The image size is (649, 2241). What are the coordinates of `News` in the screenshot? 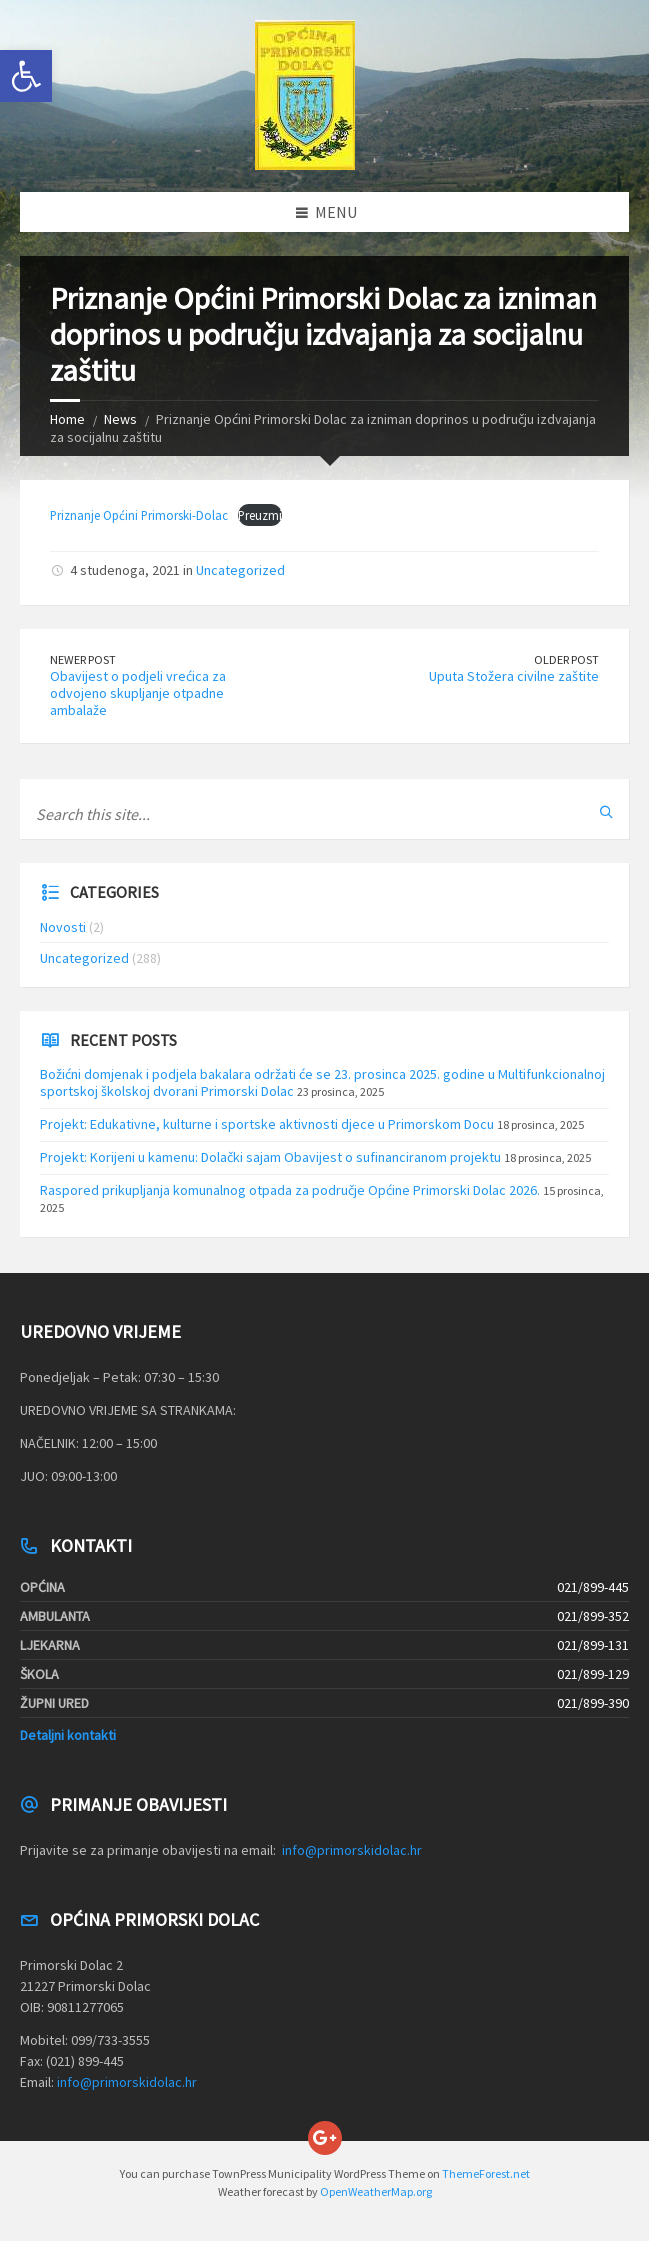 It's located at (120, 419).